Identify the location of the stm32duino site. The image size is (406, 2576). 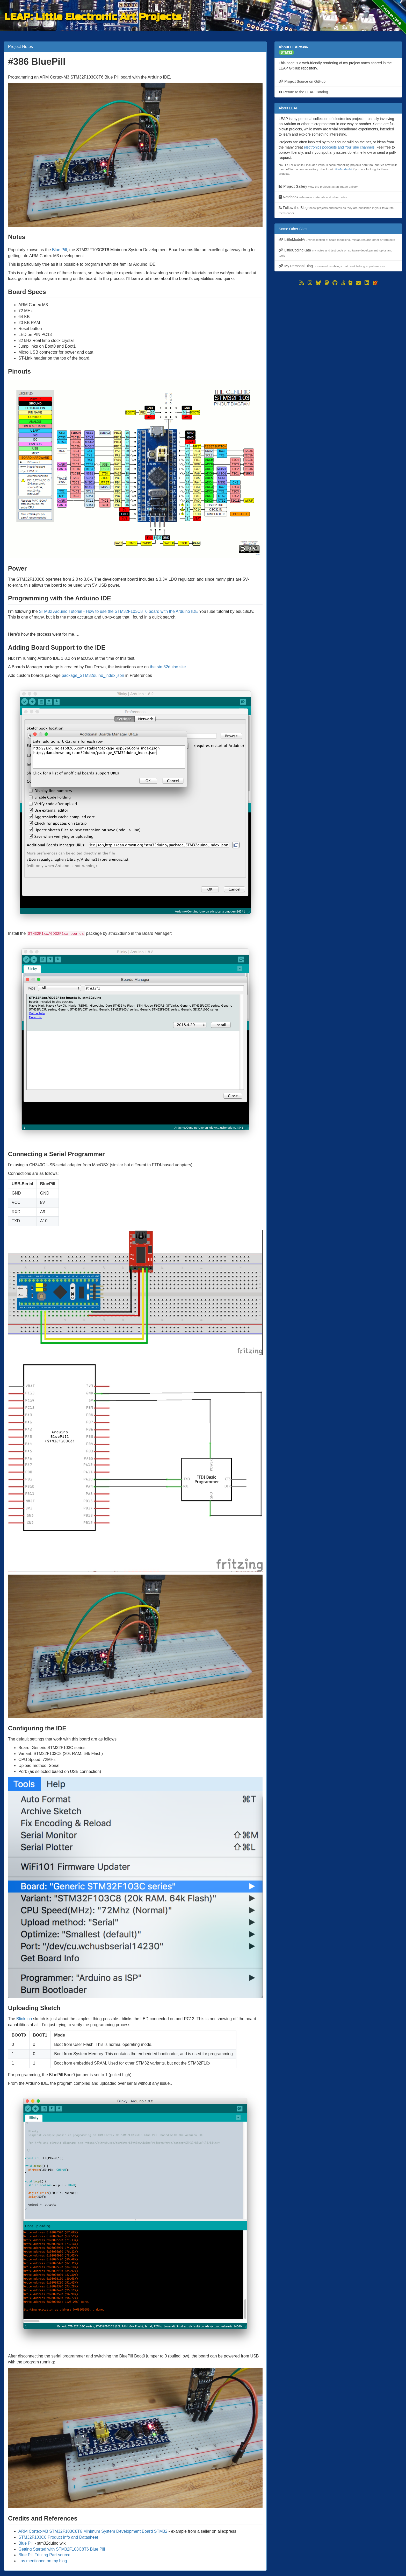
(168, 667).